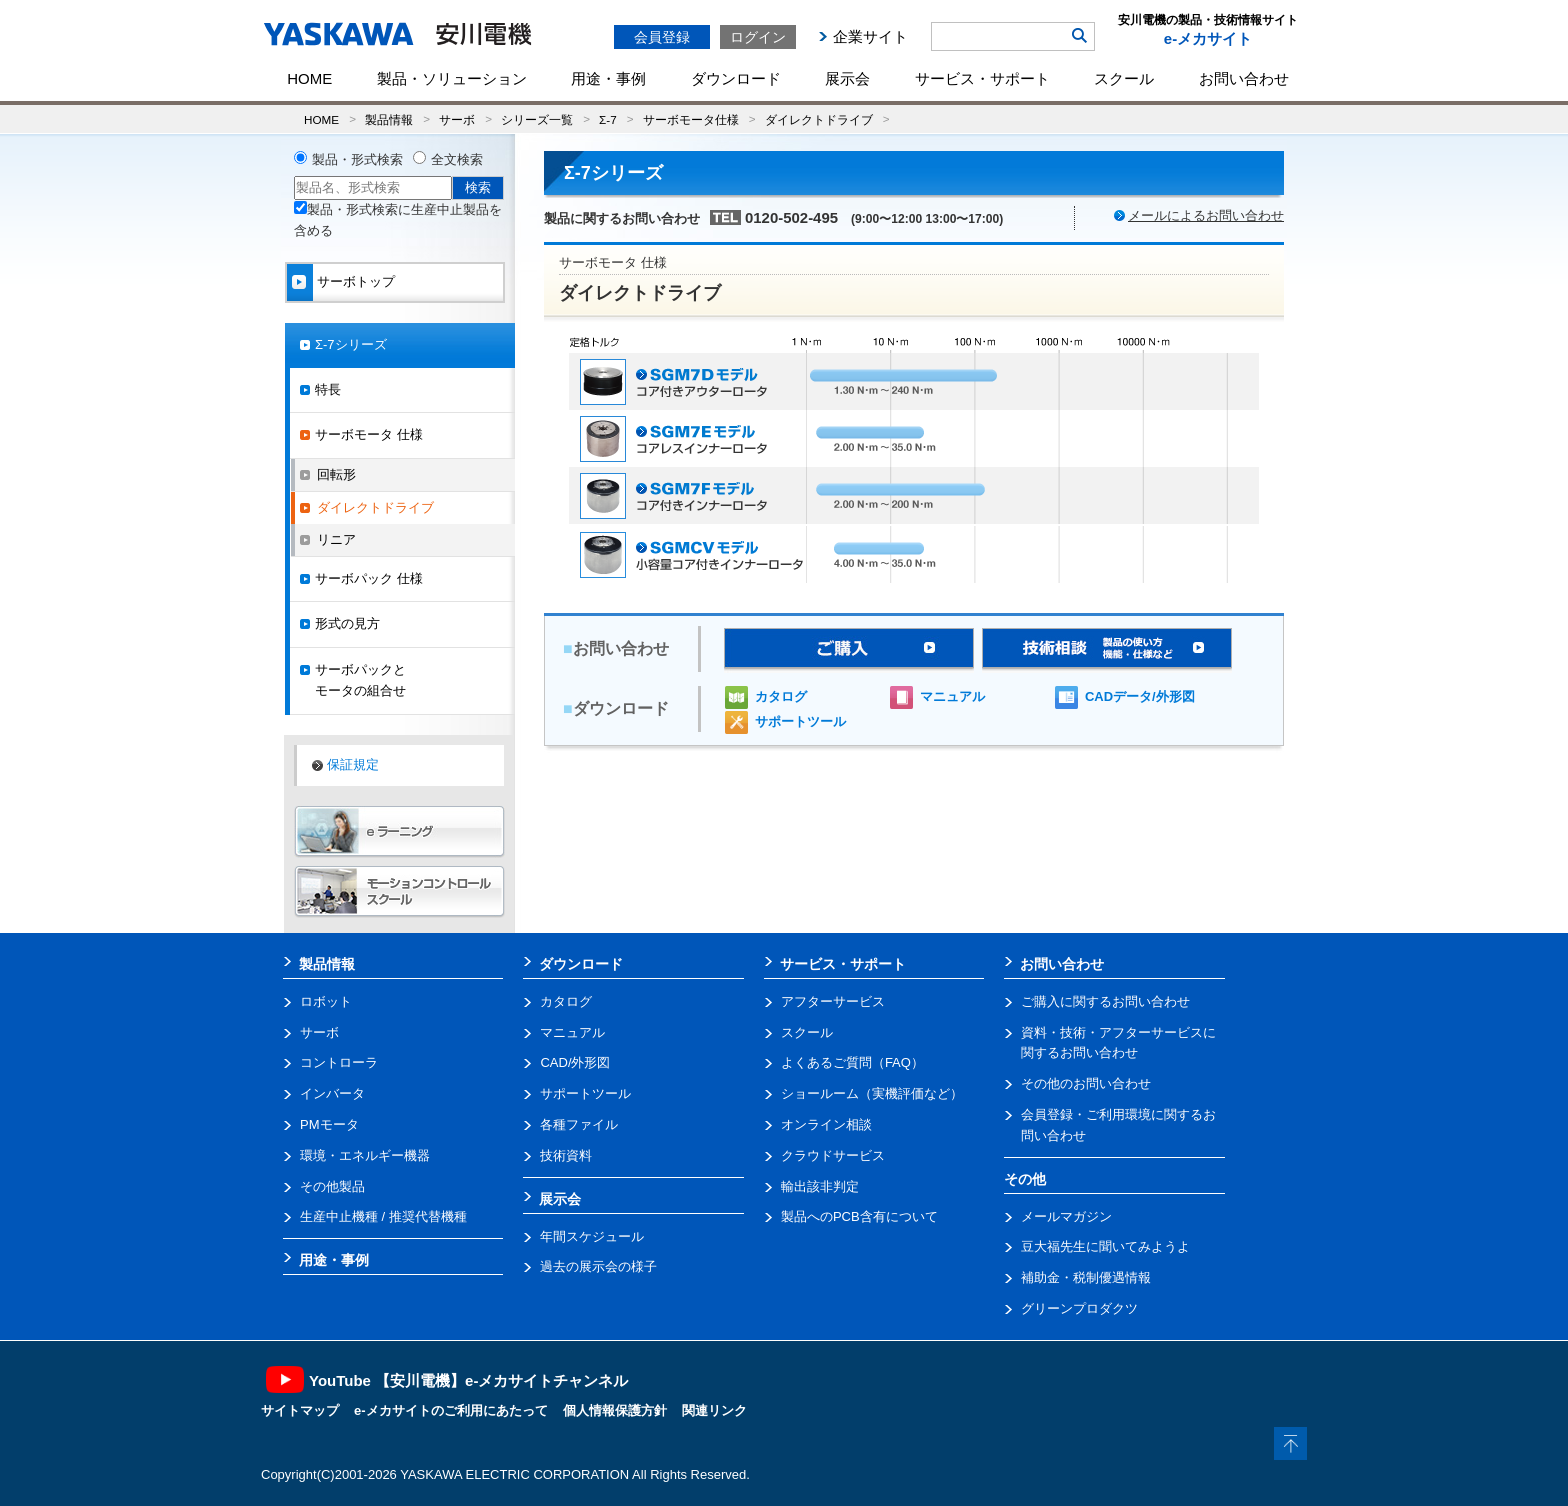 This screenshot has width=1568, height=1506. What do you see at coordinates (452, 78) in the screenshot?
I see `製品・ソリューション` at bounding box center [452, 78].